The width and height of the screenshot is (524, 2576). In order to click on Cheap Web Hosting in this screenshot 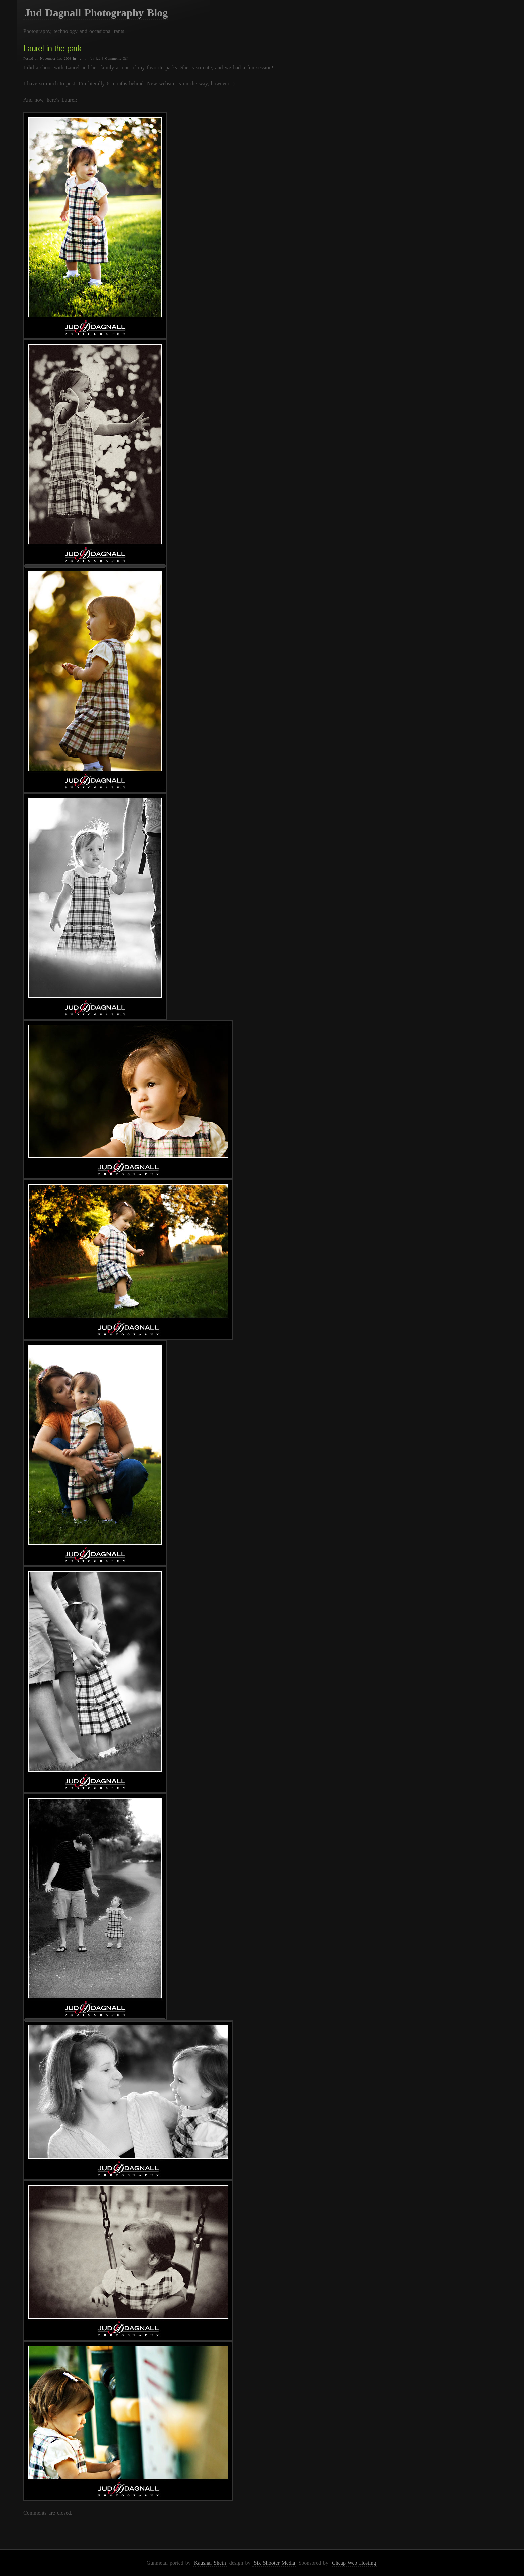, I will do `click(354, 2563)`.